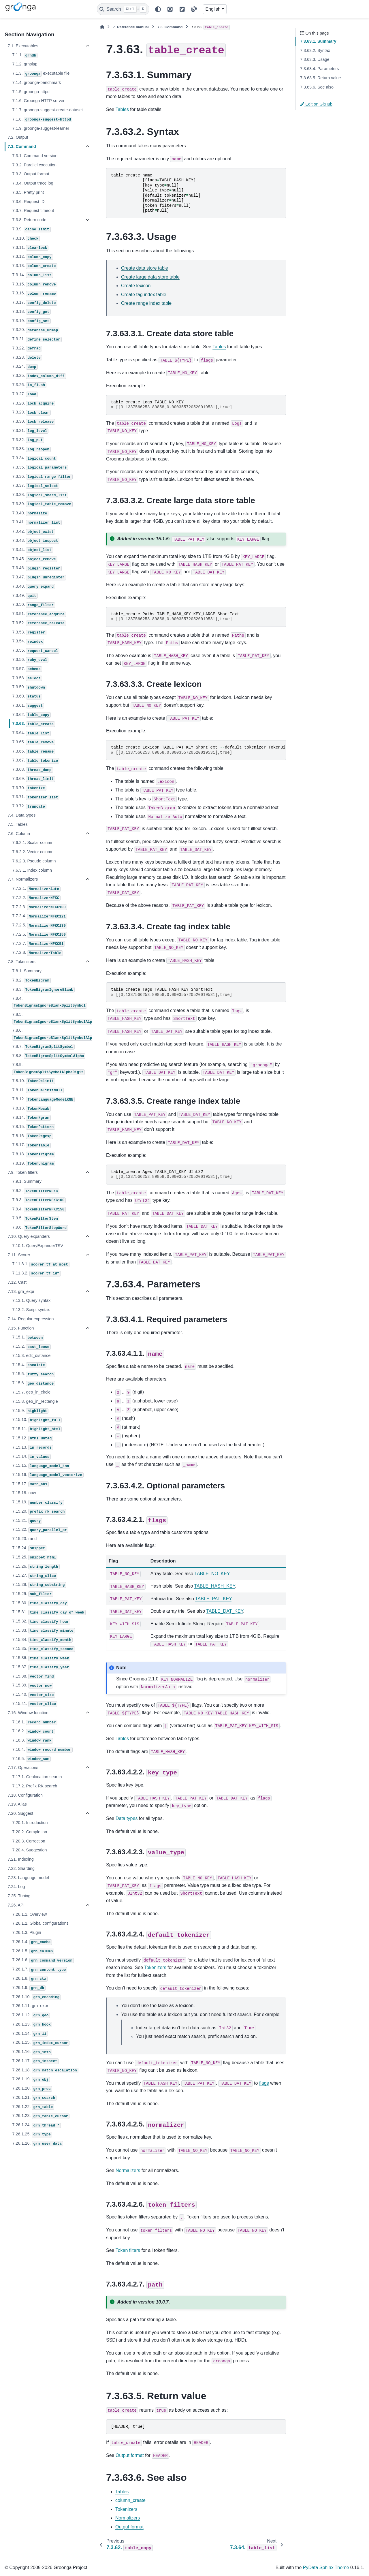 This screenshot has width=369, height=2576. I want to click on 7.11.3.2., so click(36, 1273).